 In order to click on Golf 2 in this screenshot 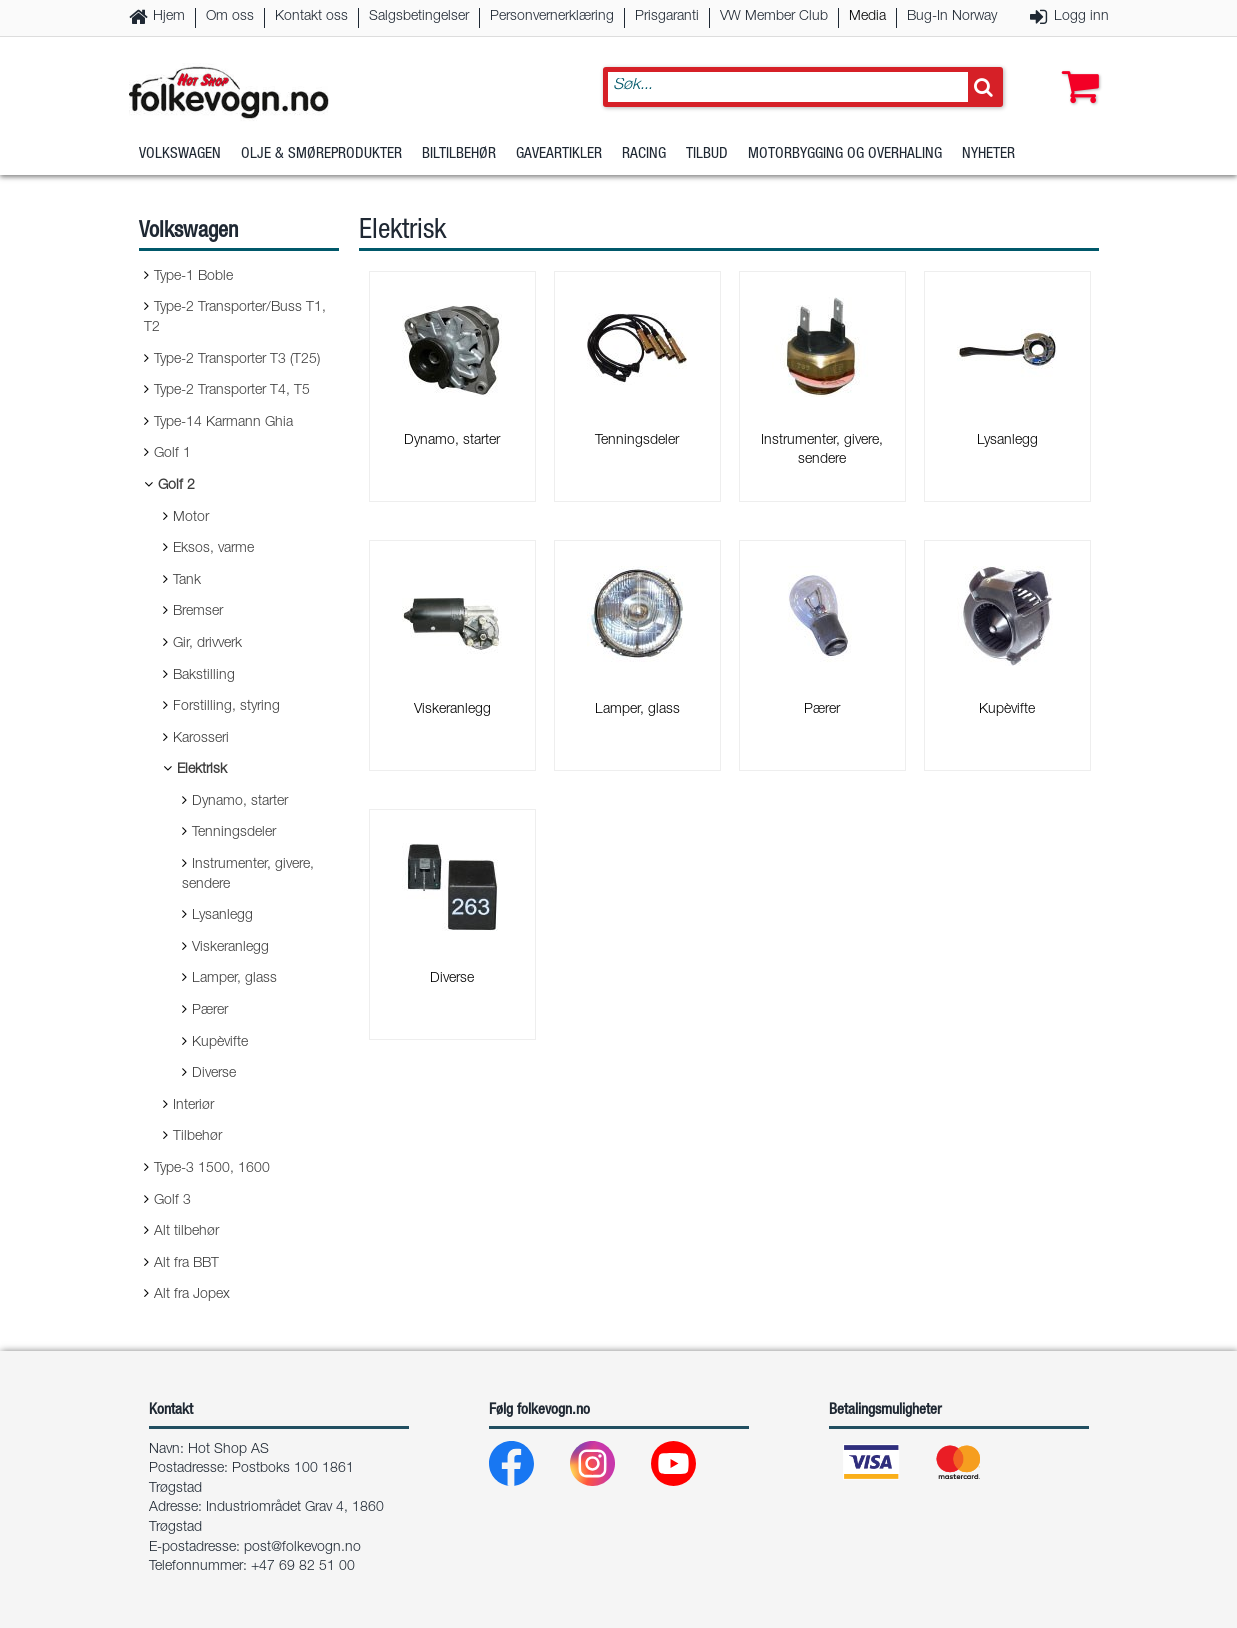, I will do `click(176, 486)`.